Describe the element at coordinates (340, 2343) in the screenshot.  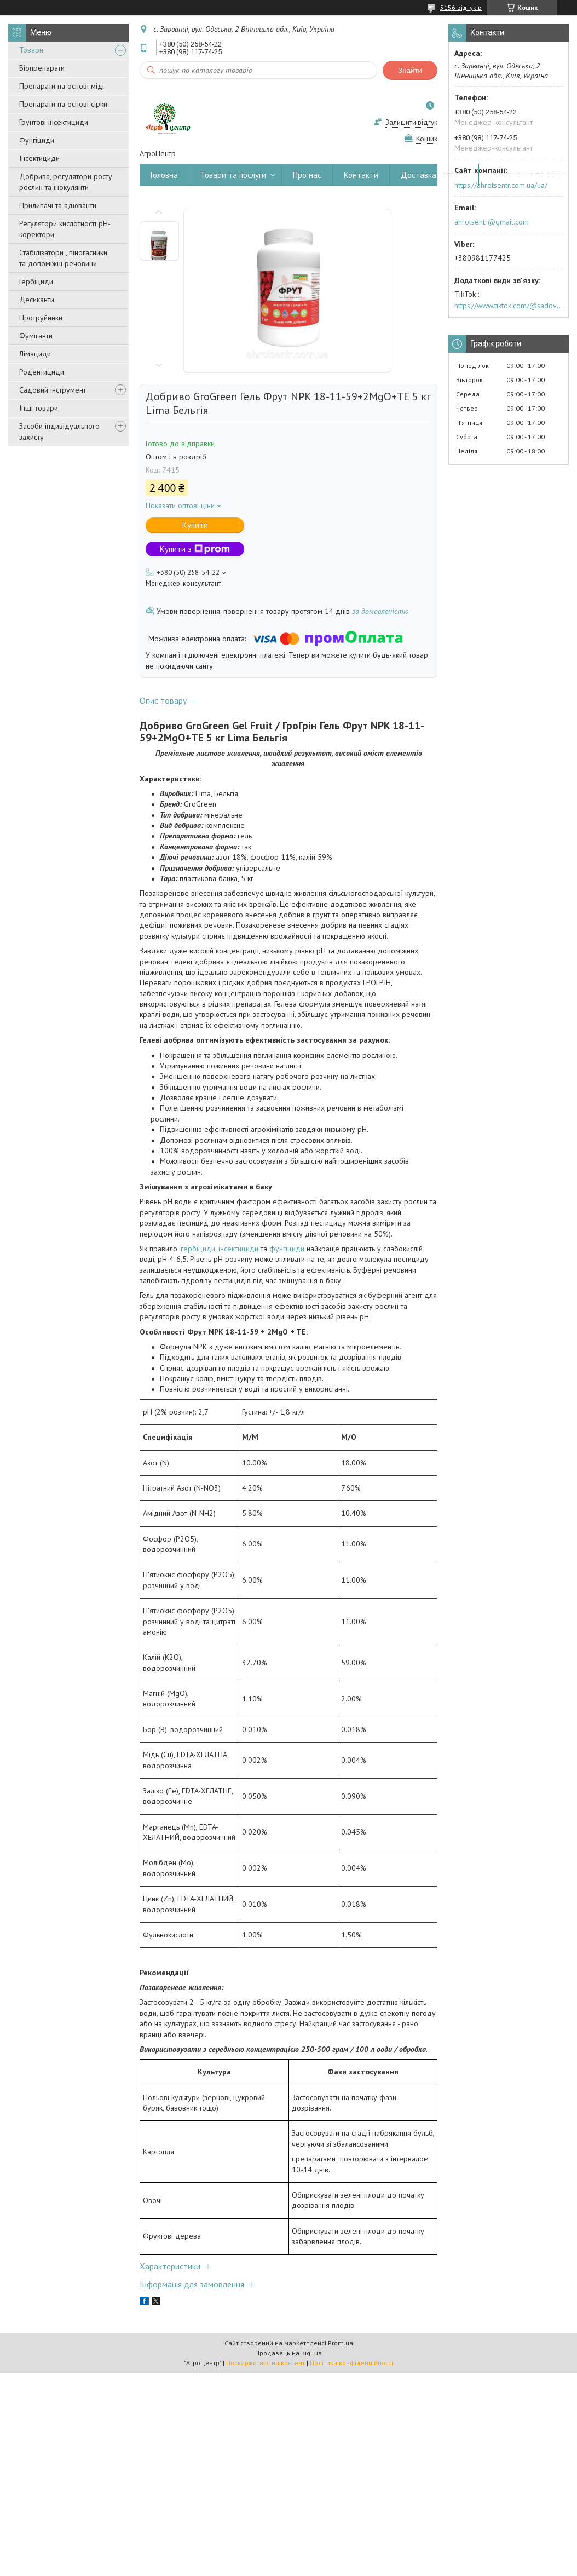
I see `Prom.ua` at that location.